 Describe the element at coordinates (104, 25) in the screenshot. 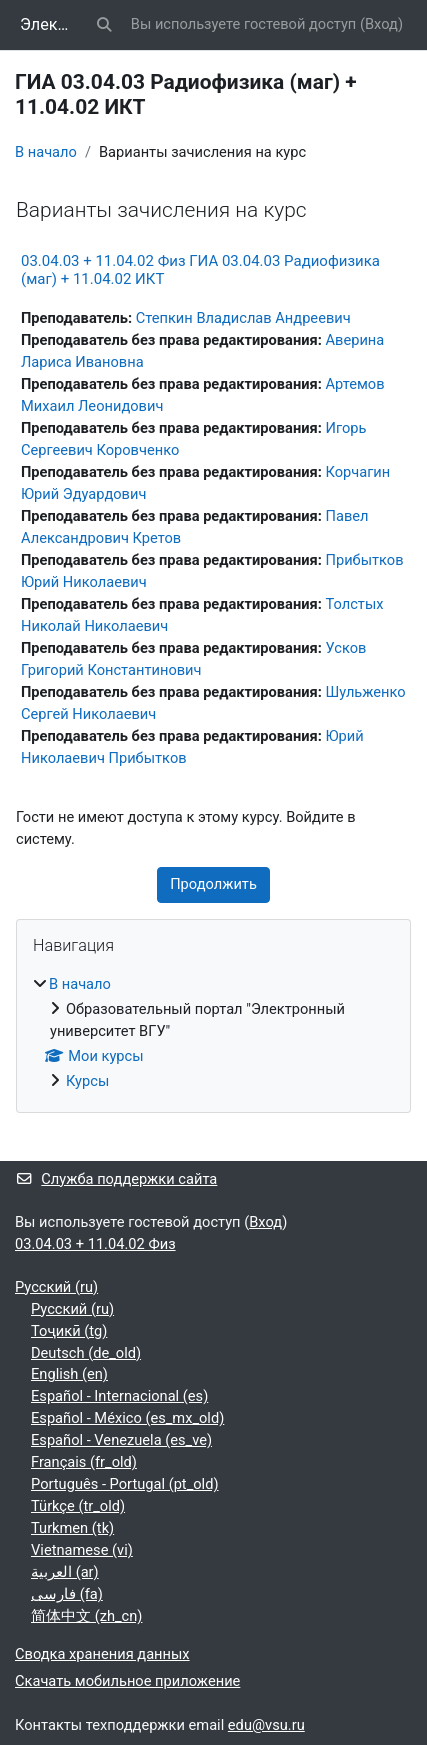

I see `[button]` at that location.